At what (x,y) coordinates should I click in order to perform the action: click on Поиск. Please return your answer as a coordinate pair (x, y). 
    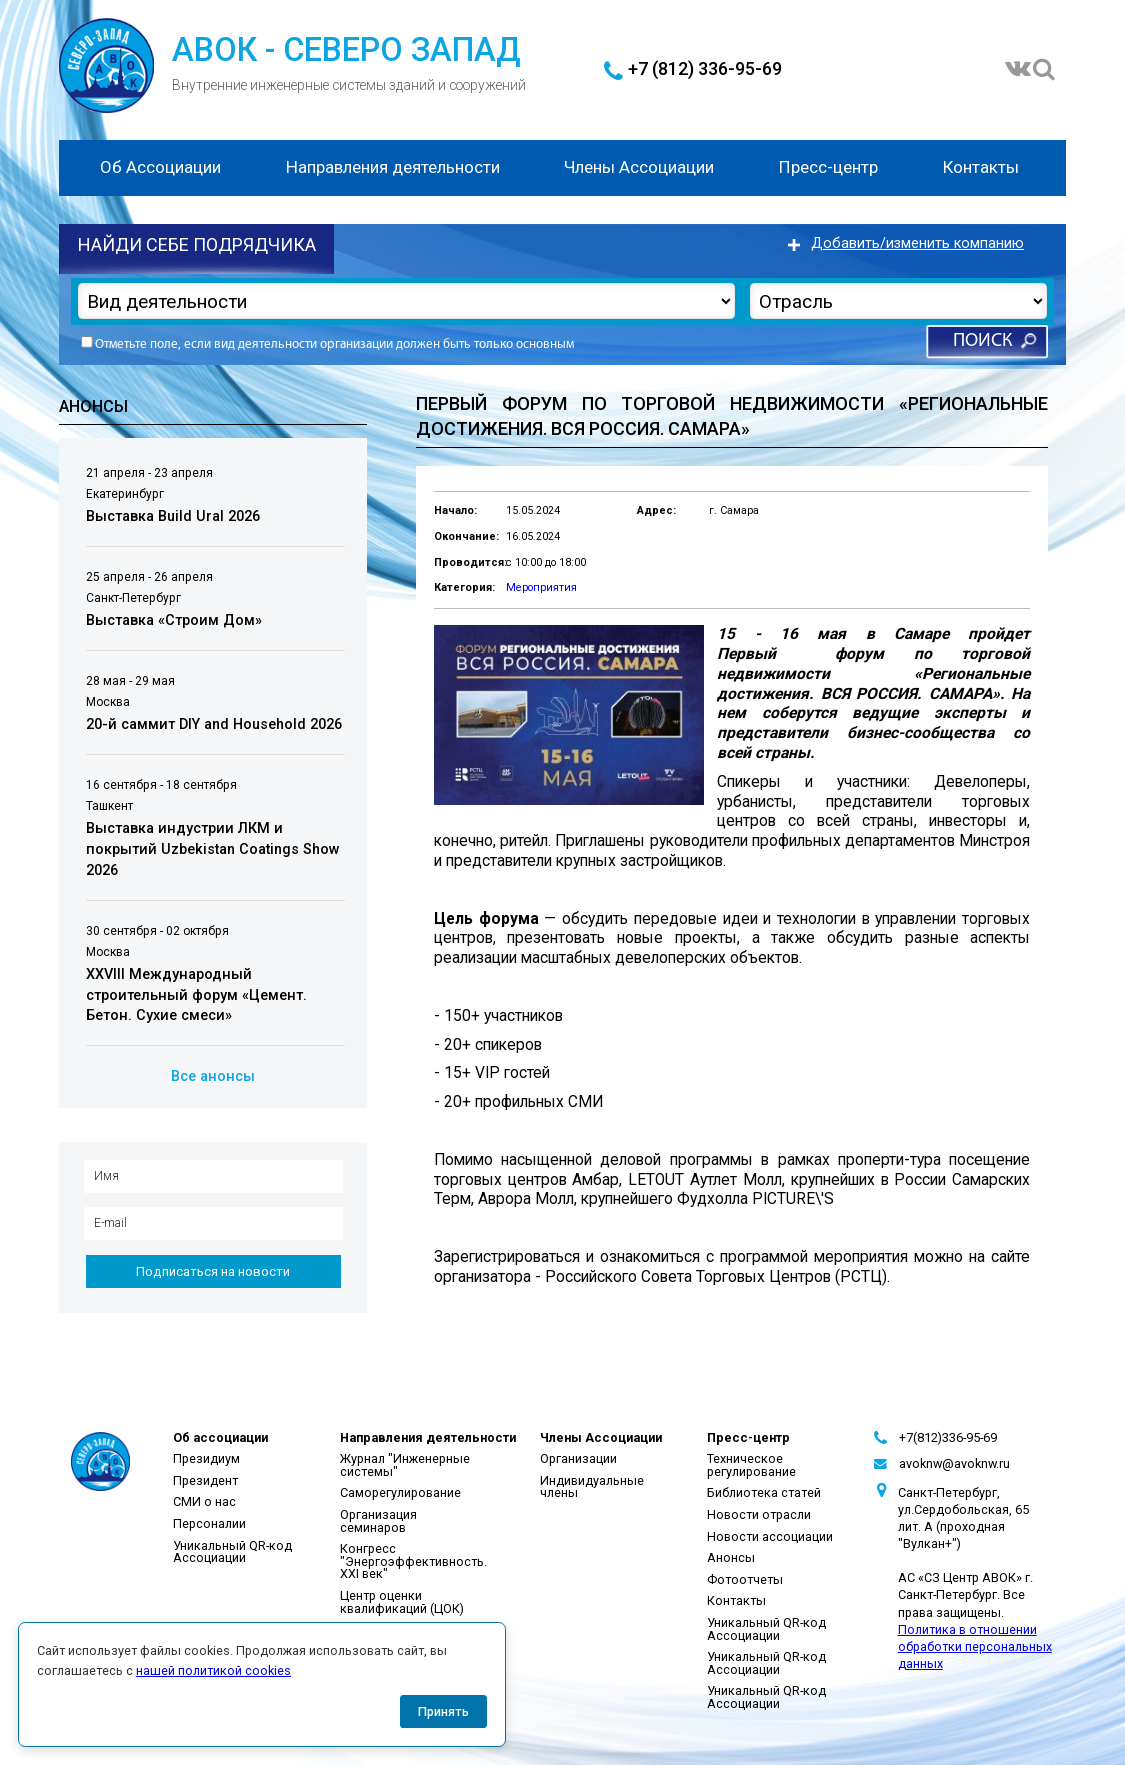
    Looking at the image, I should click on (982, 341).